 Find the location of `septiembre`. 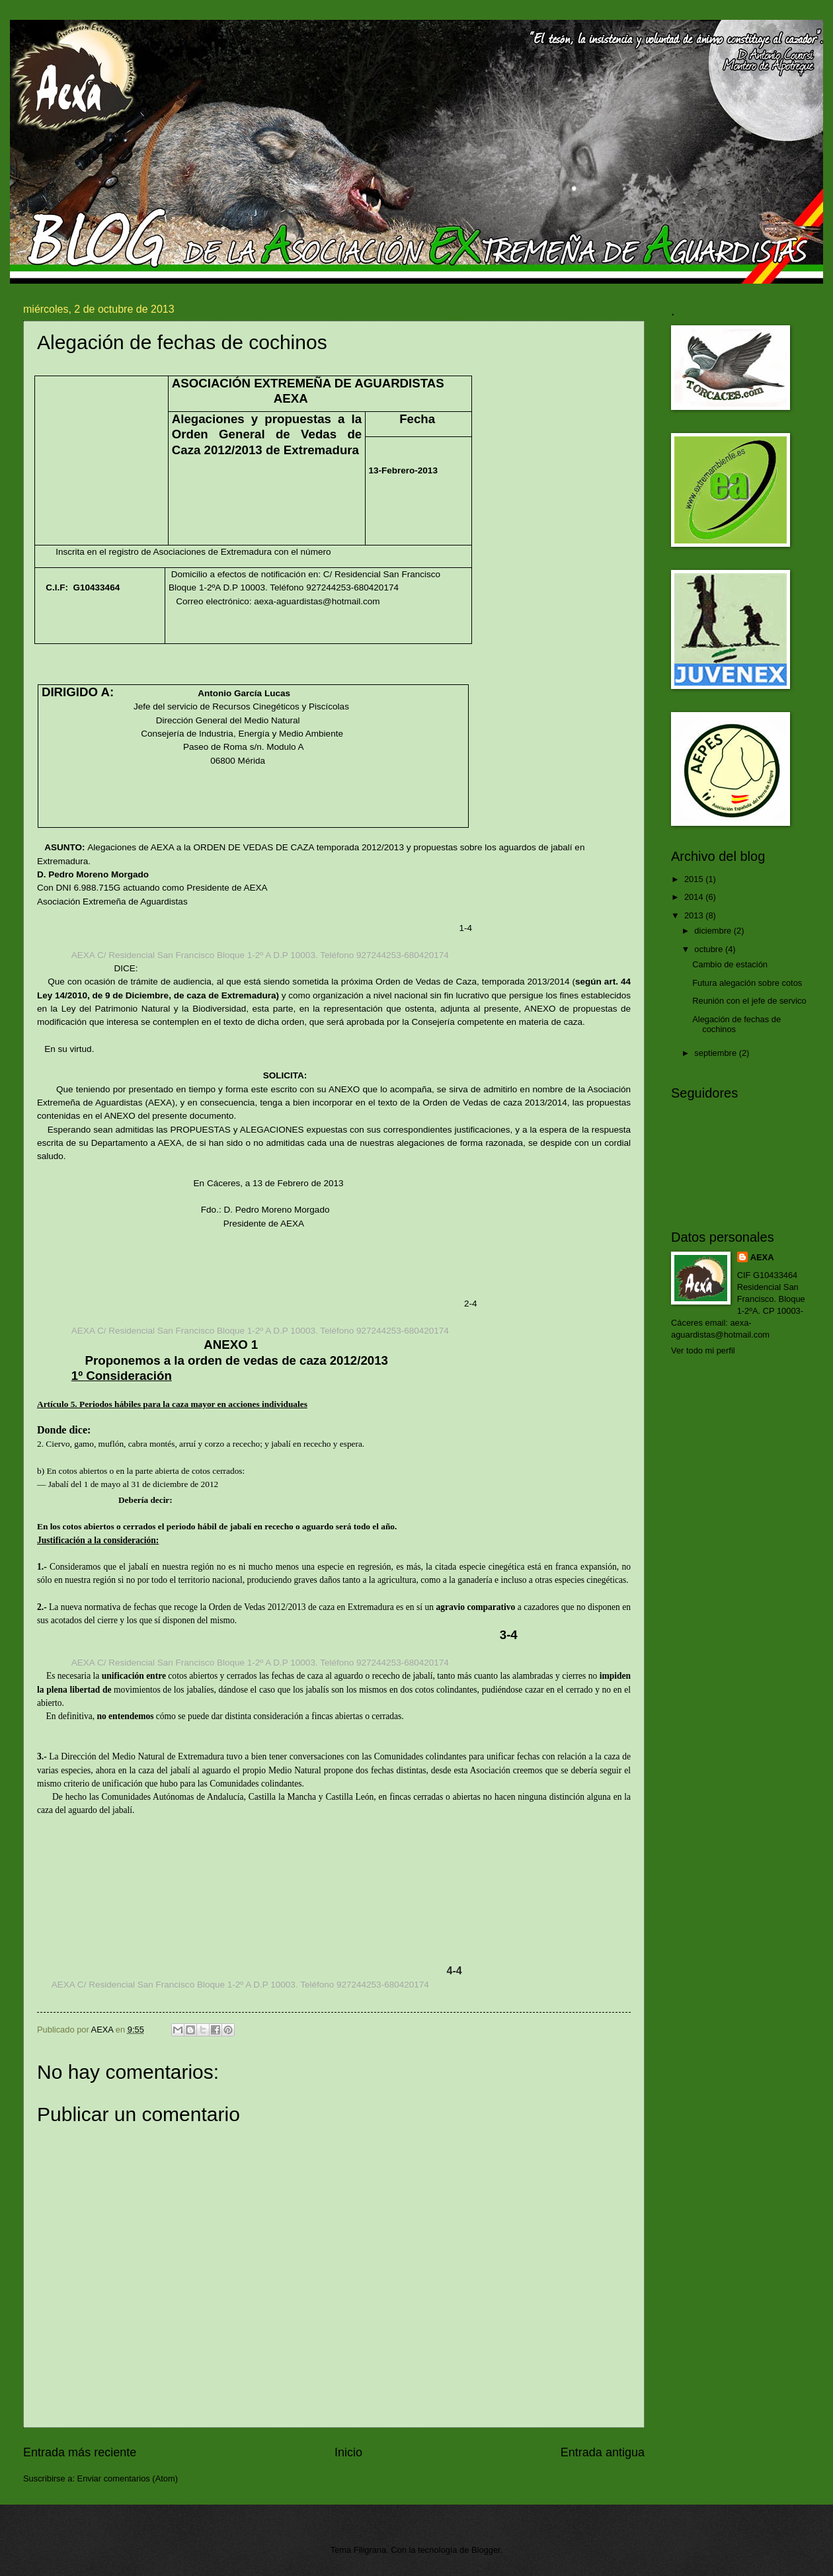

septiembre is located at coordinates (716, 1053).